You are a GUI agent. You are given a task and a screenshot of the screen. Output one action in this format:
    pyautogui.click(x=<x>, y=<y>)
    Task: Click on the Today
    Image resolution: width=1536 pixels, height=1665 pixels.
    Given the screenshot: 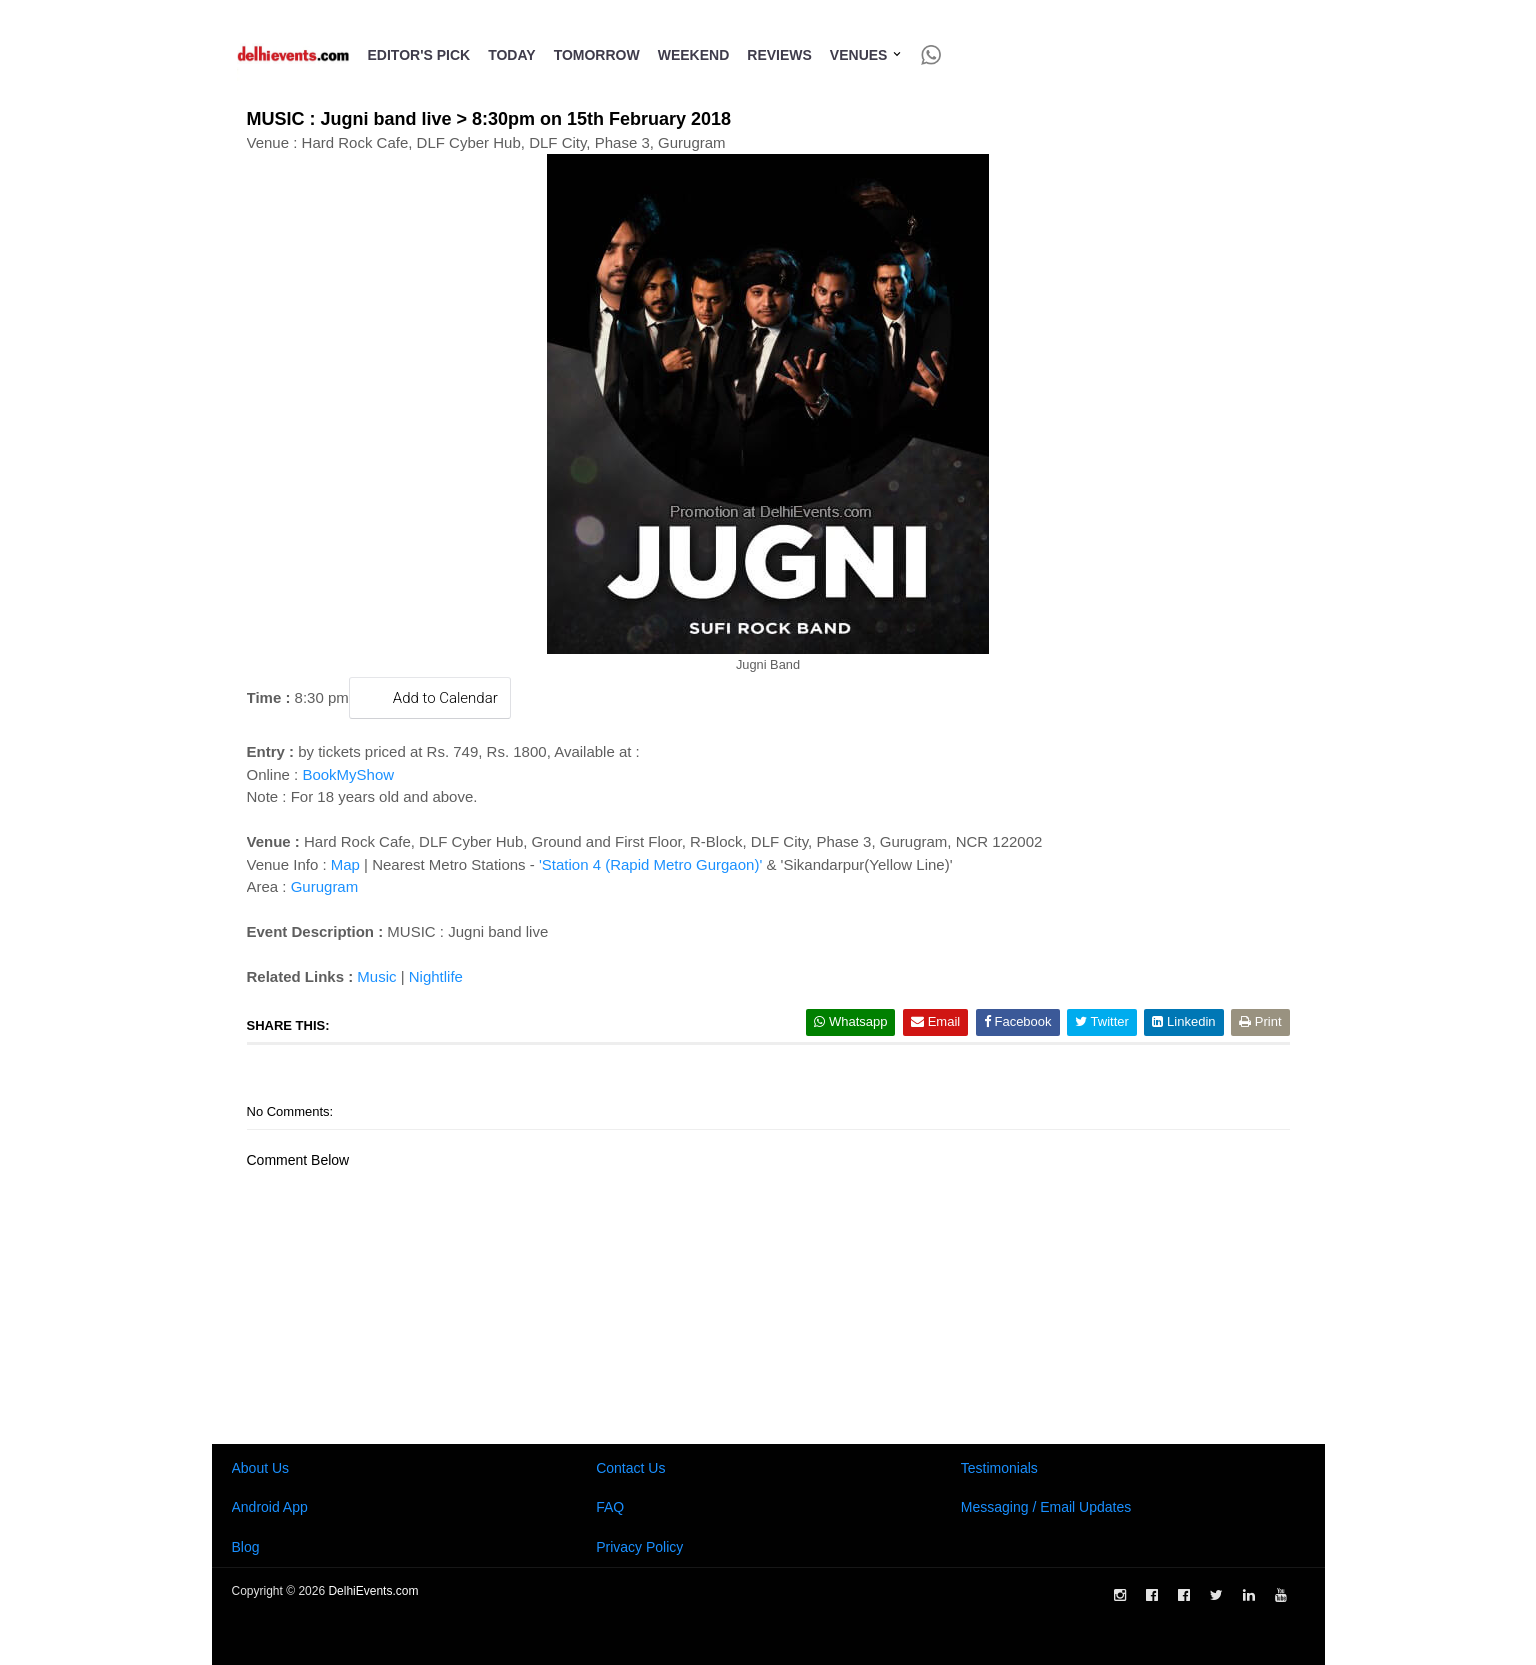 What is the action you would take?
    pyautogui.click(x=511, y=55)
    